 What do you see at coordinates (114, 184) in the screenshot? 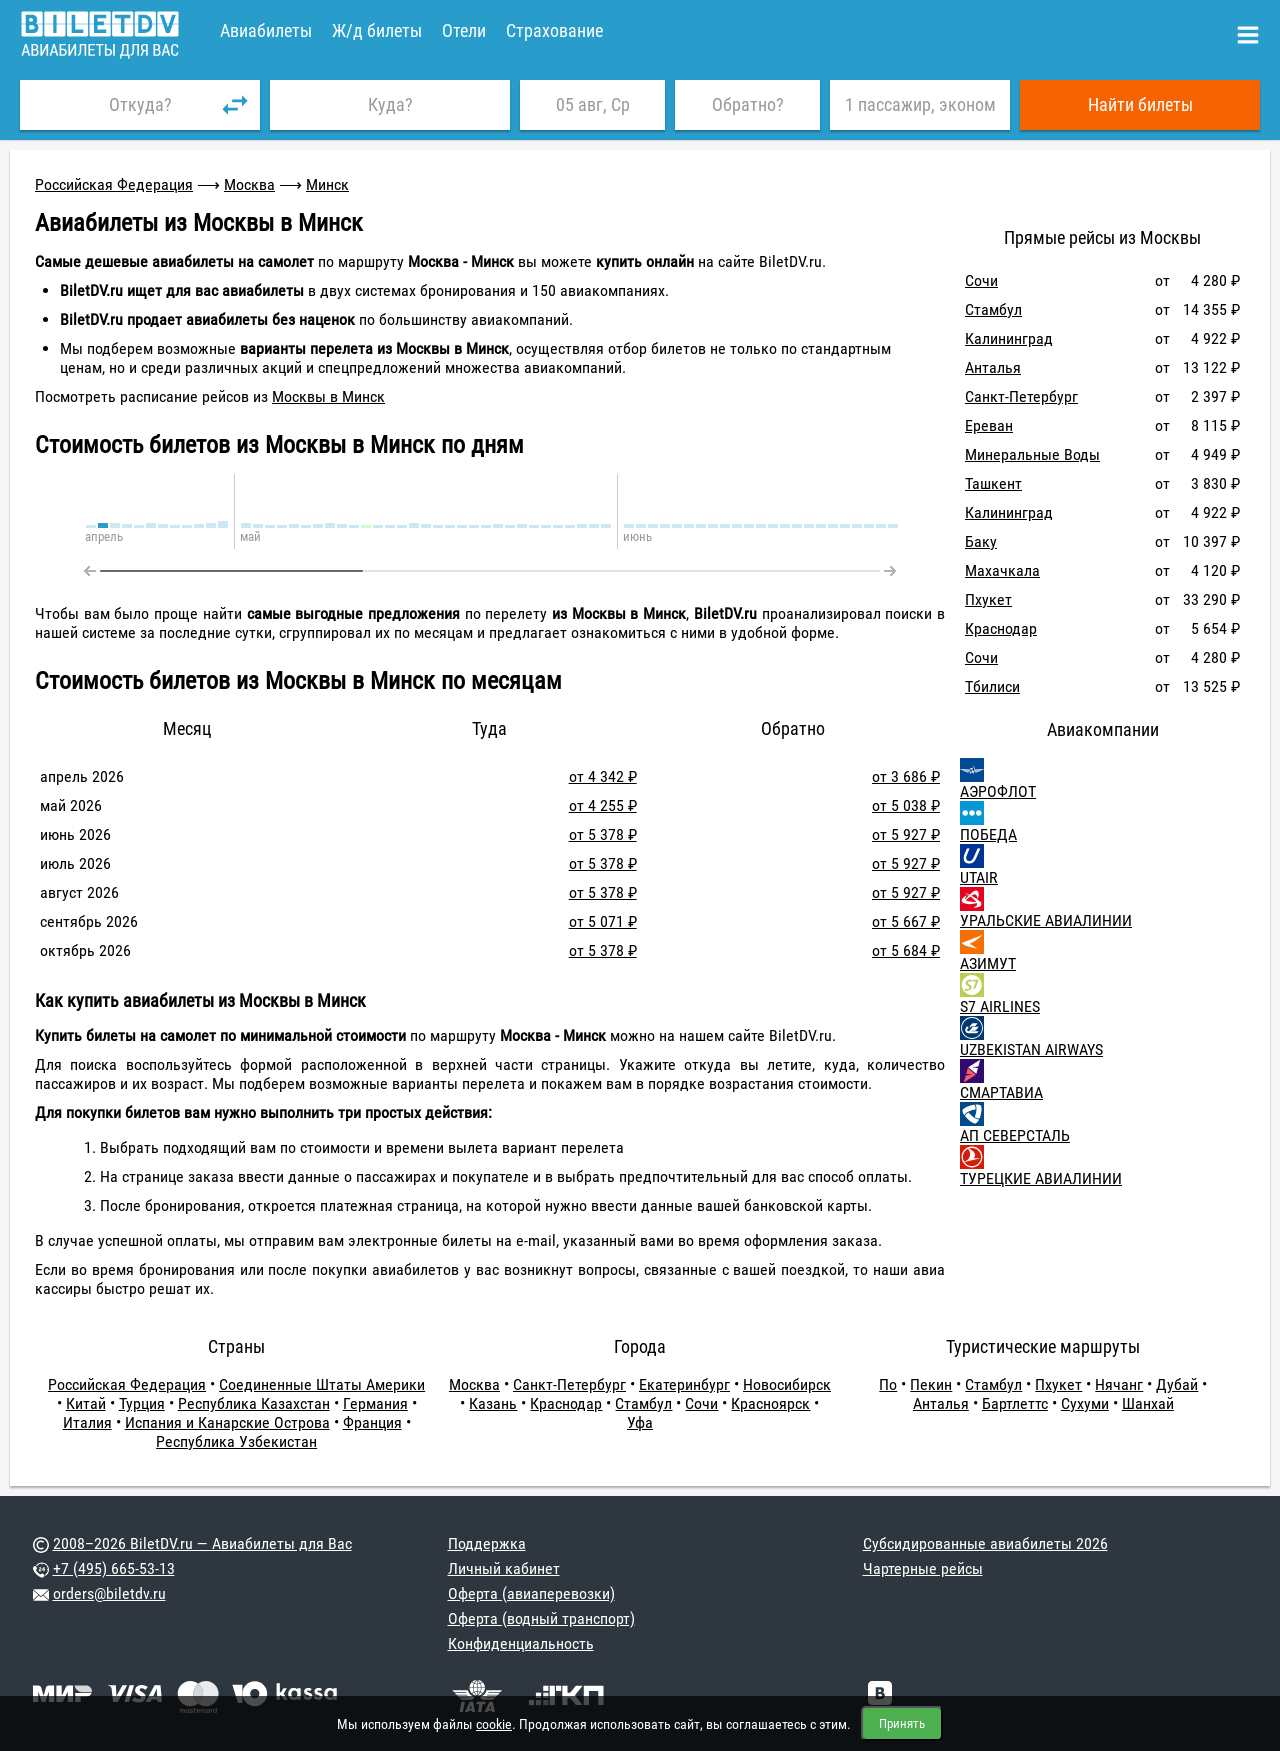
I see `Российская Федерация` at bounding box center [114, 184].